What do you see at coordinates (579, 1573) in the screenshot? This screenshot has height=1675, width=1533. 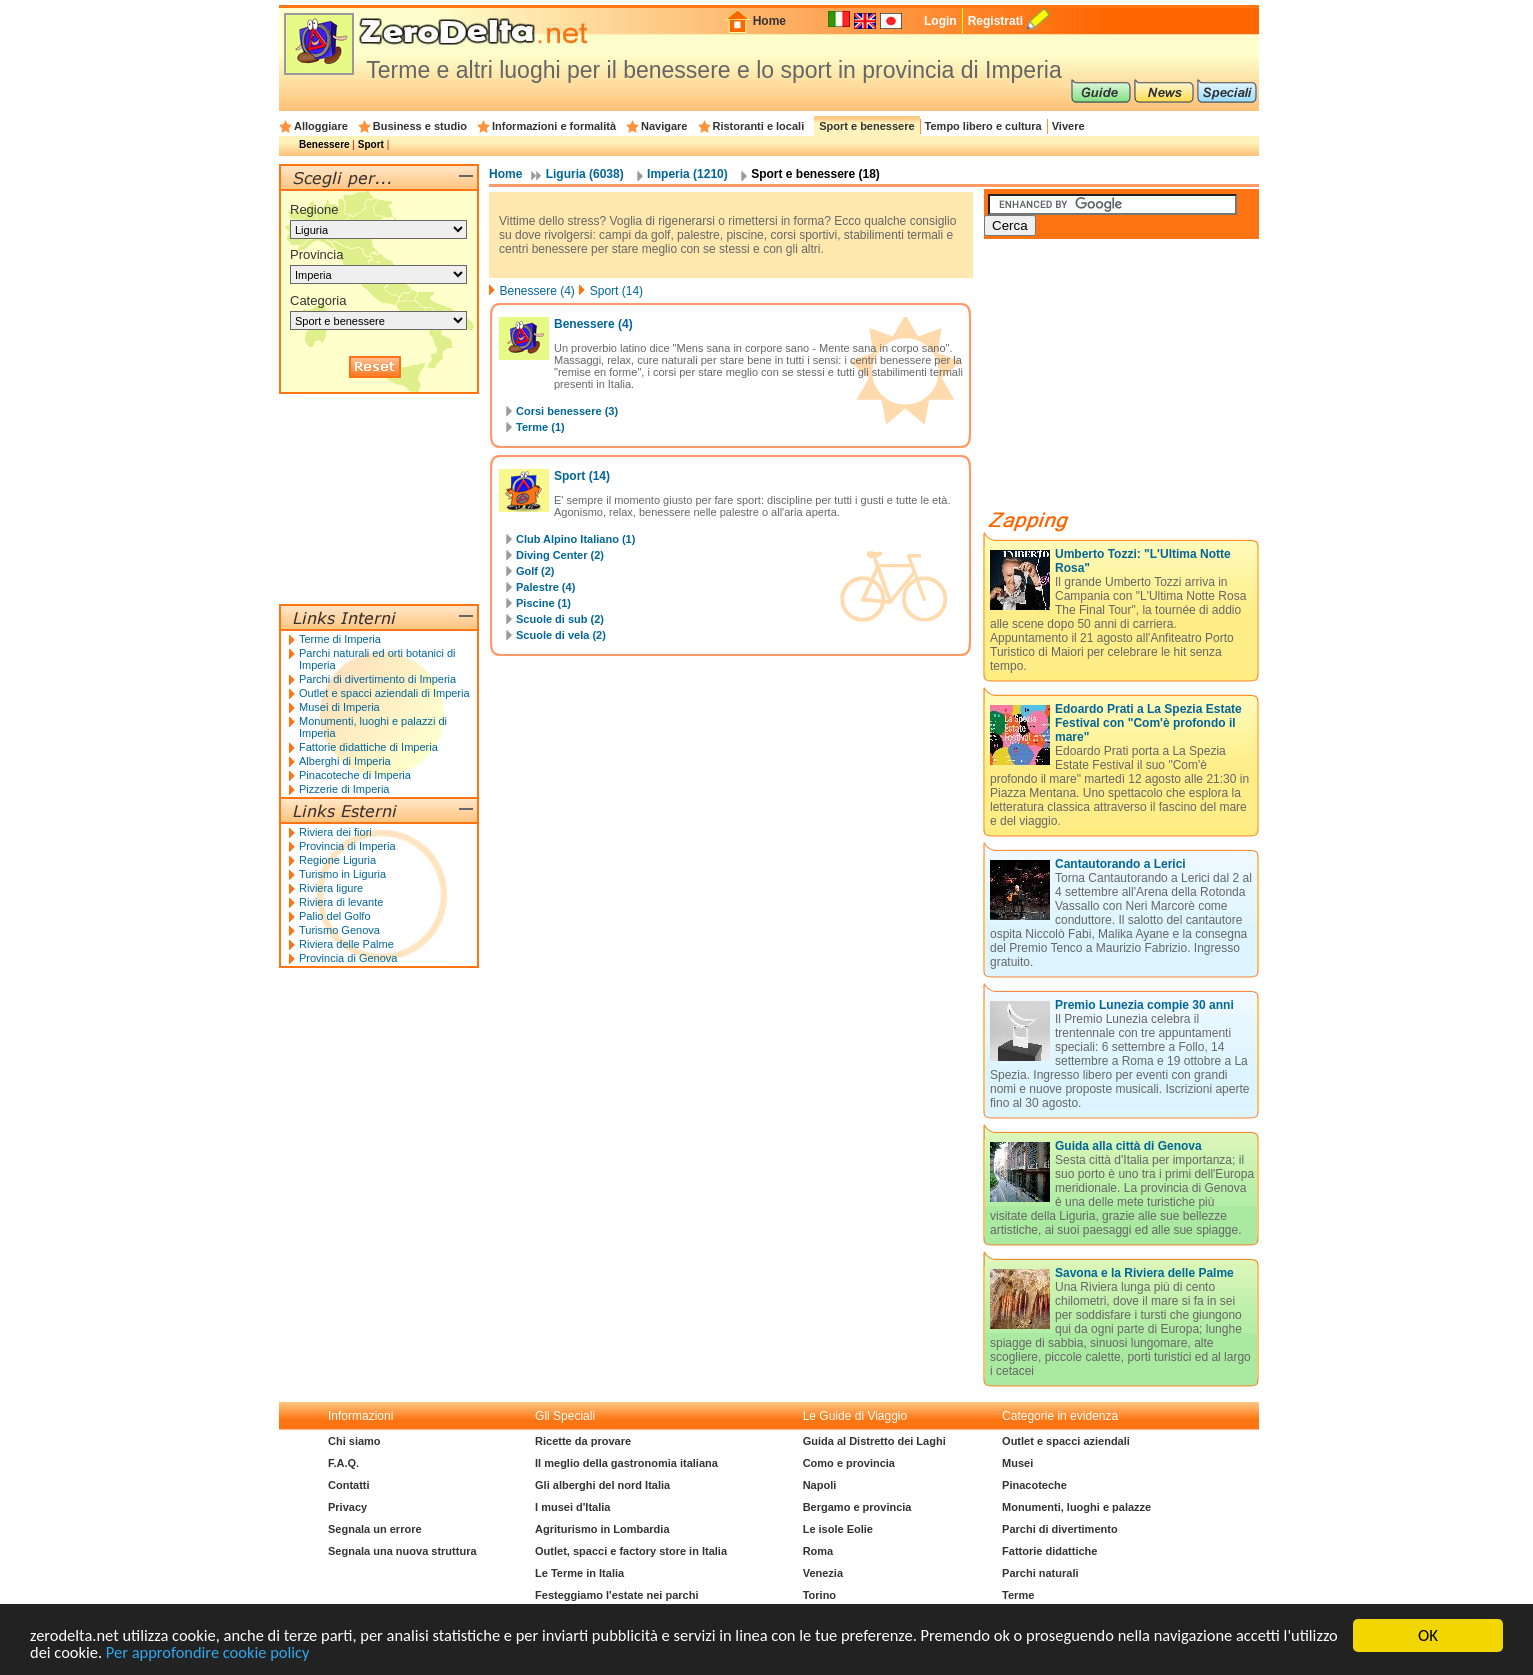 I see `Le Terme in Italia` at bounding box center [579, 1573].